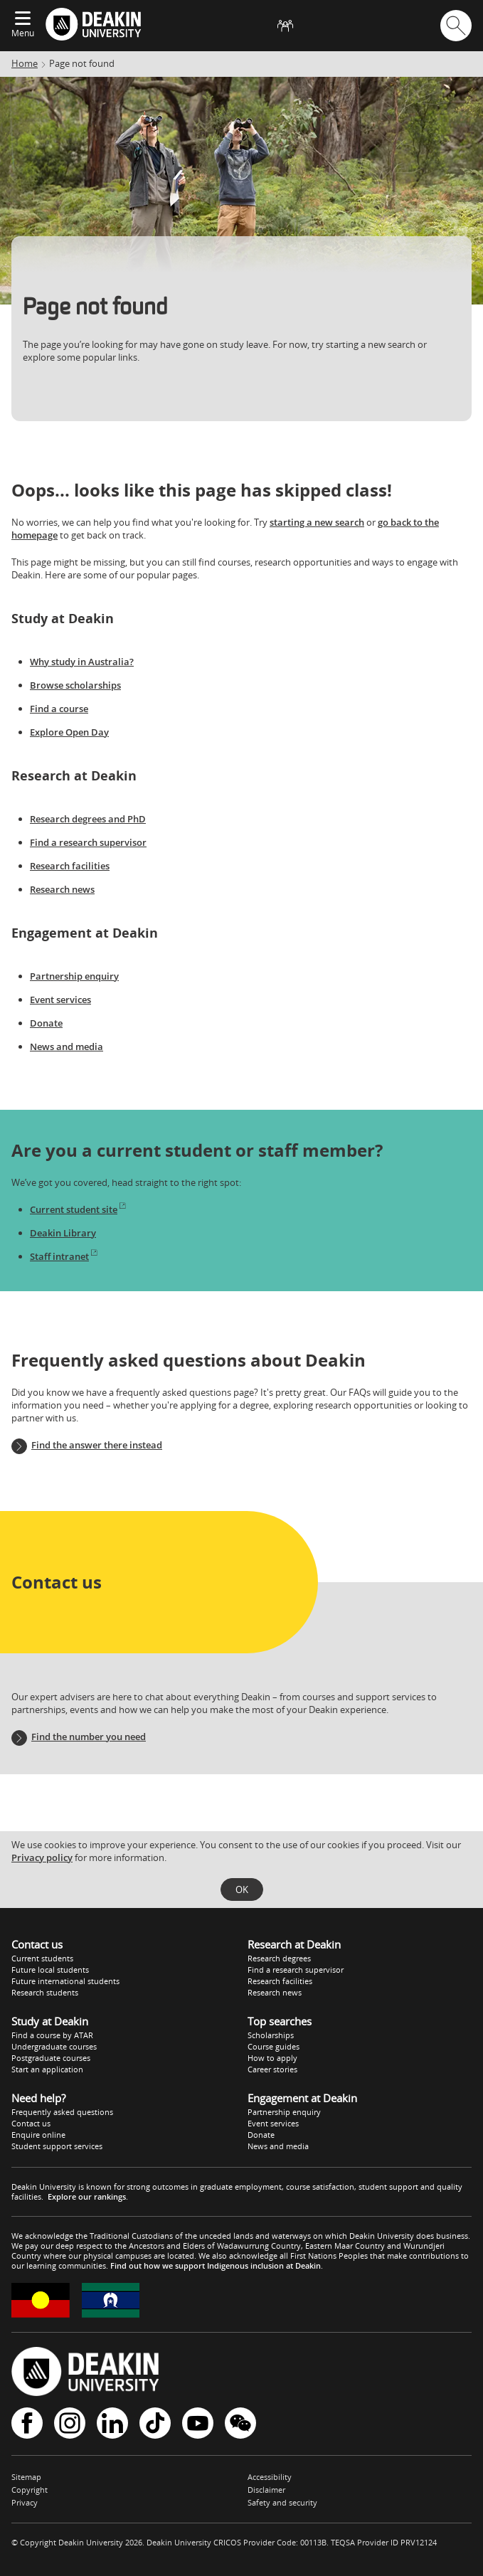  Describe the element at coordinates (155, 2423) in the screenshot. I see `TikTok` at that location.